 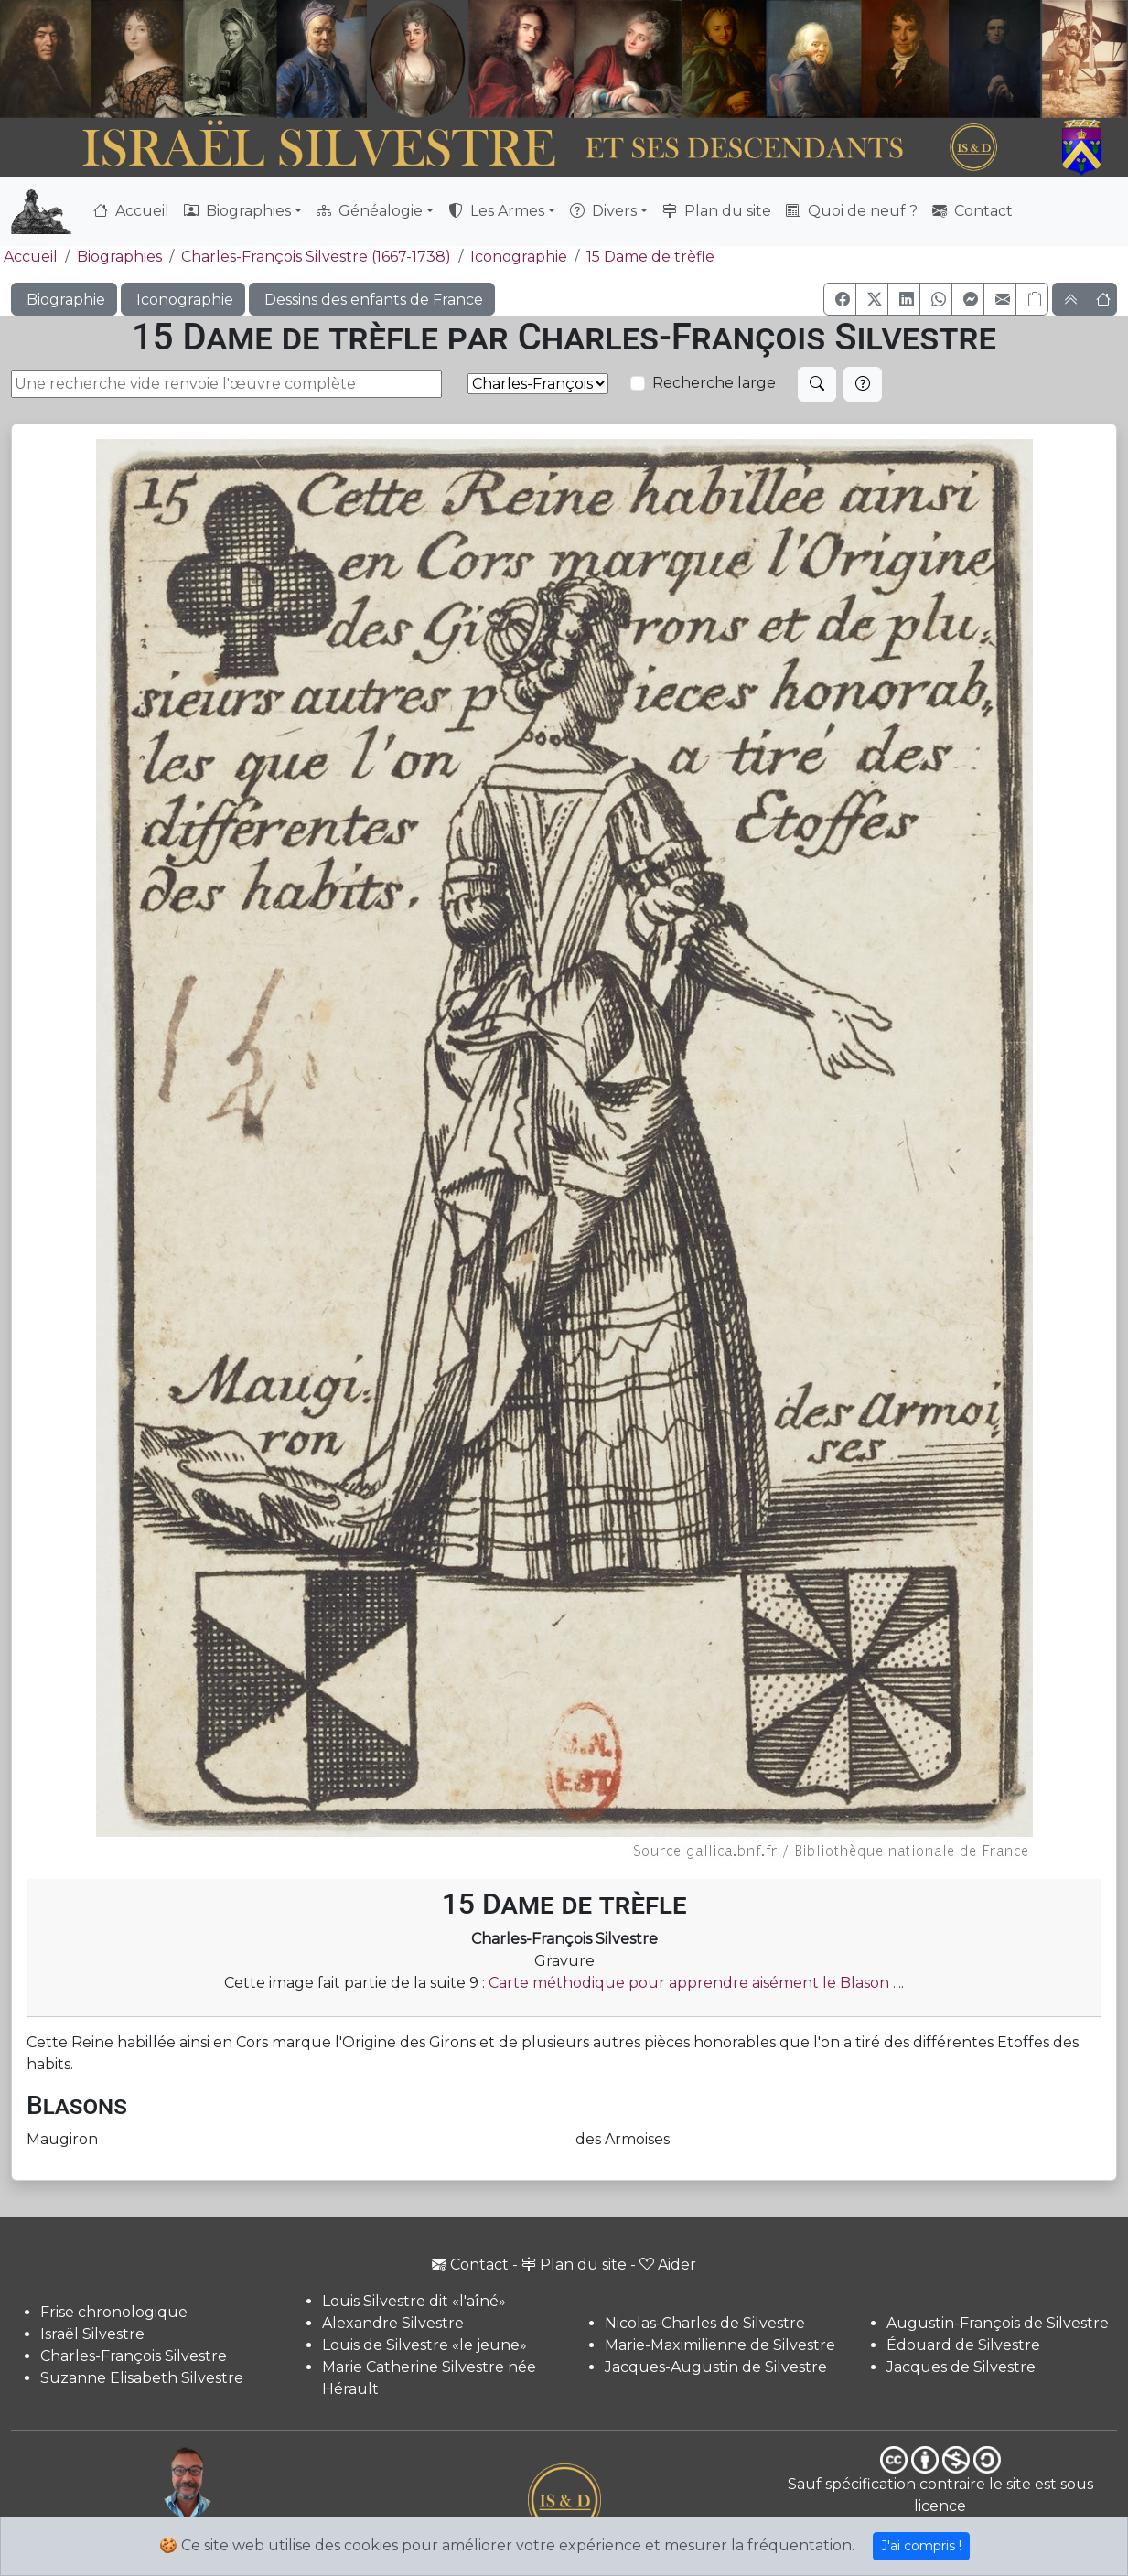 What do you see at coordinates (603, 211) in the screenshot?
I see `Divers [button]` at bounding box center [603, 211].